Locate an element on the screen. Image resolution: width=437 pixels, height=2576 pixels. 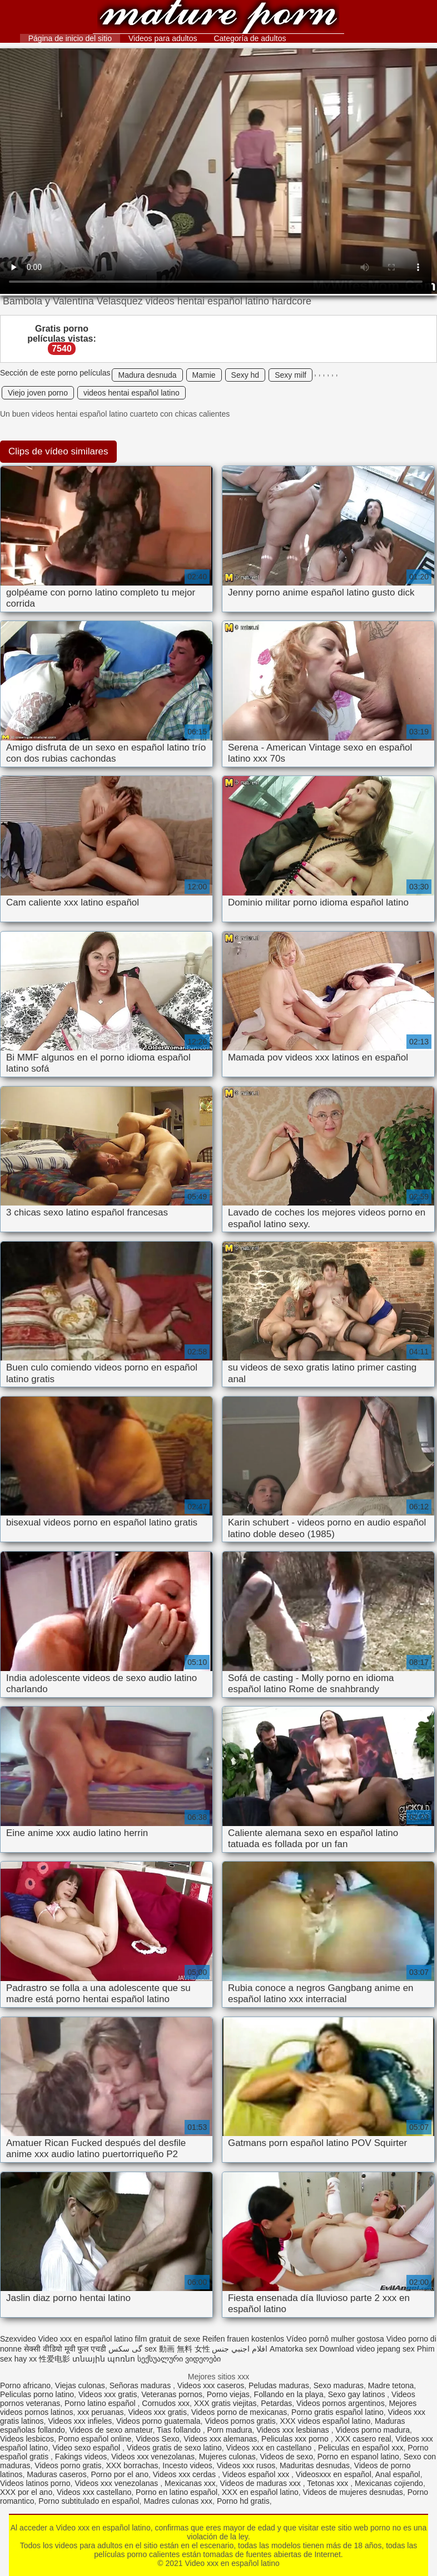
Peludas maduras is located at coordinates (279, 2385).